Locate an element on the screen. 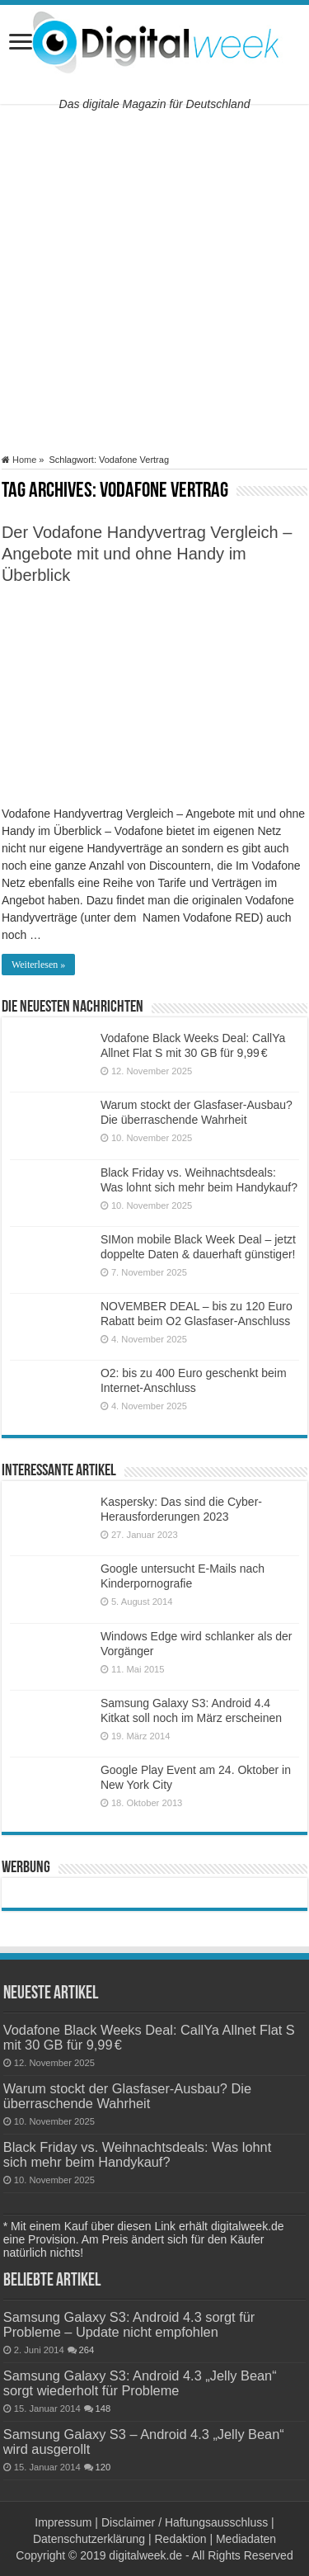 The width and height of the screenshot is (309, 2576). Home is located at coordinates (19, 460).